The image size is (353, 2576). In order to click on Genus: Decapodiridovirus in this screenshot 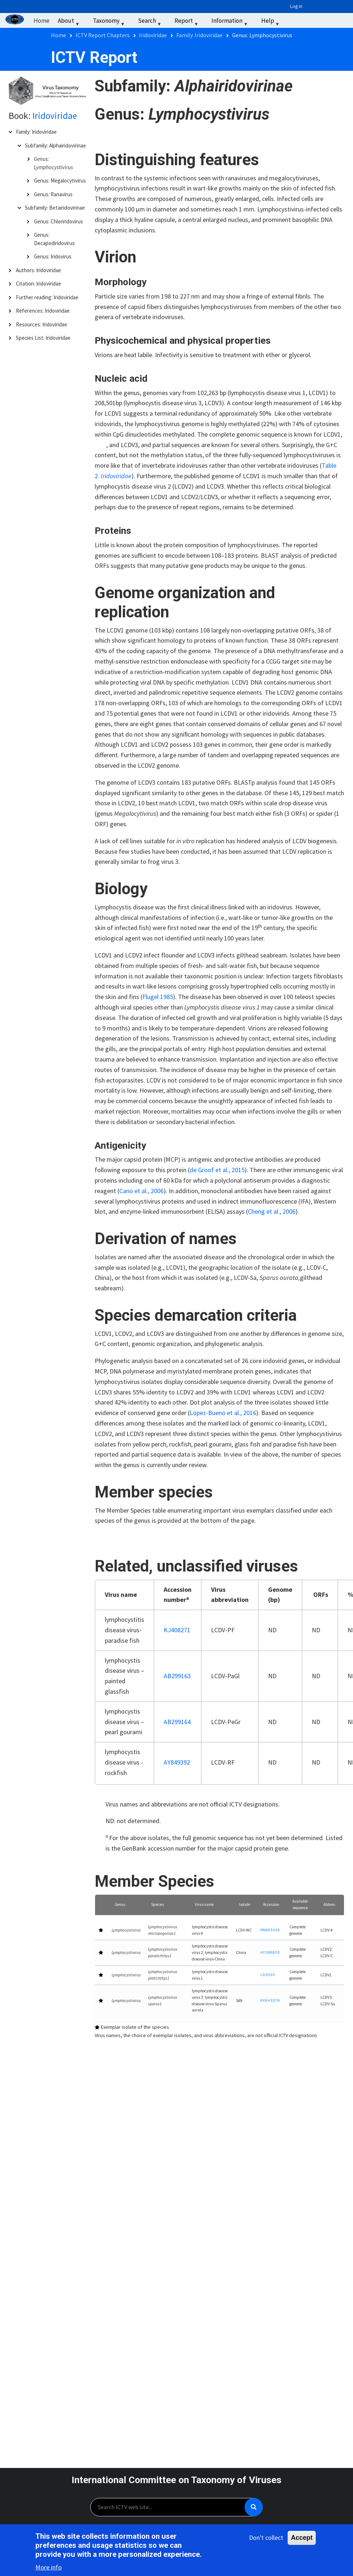, I will do `click(54, 239)`.